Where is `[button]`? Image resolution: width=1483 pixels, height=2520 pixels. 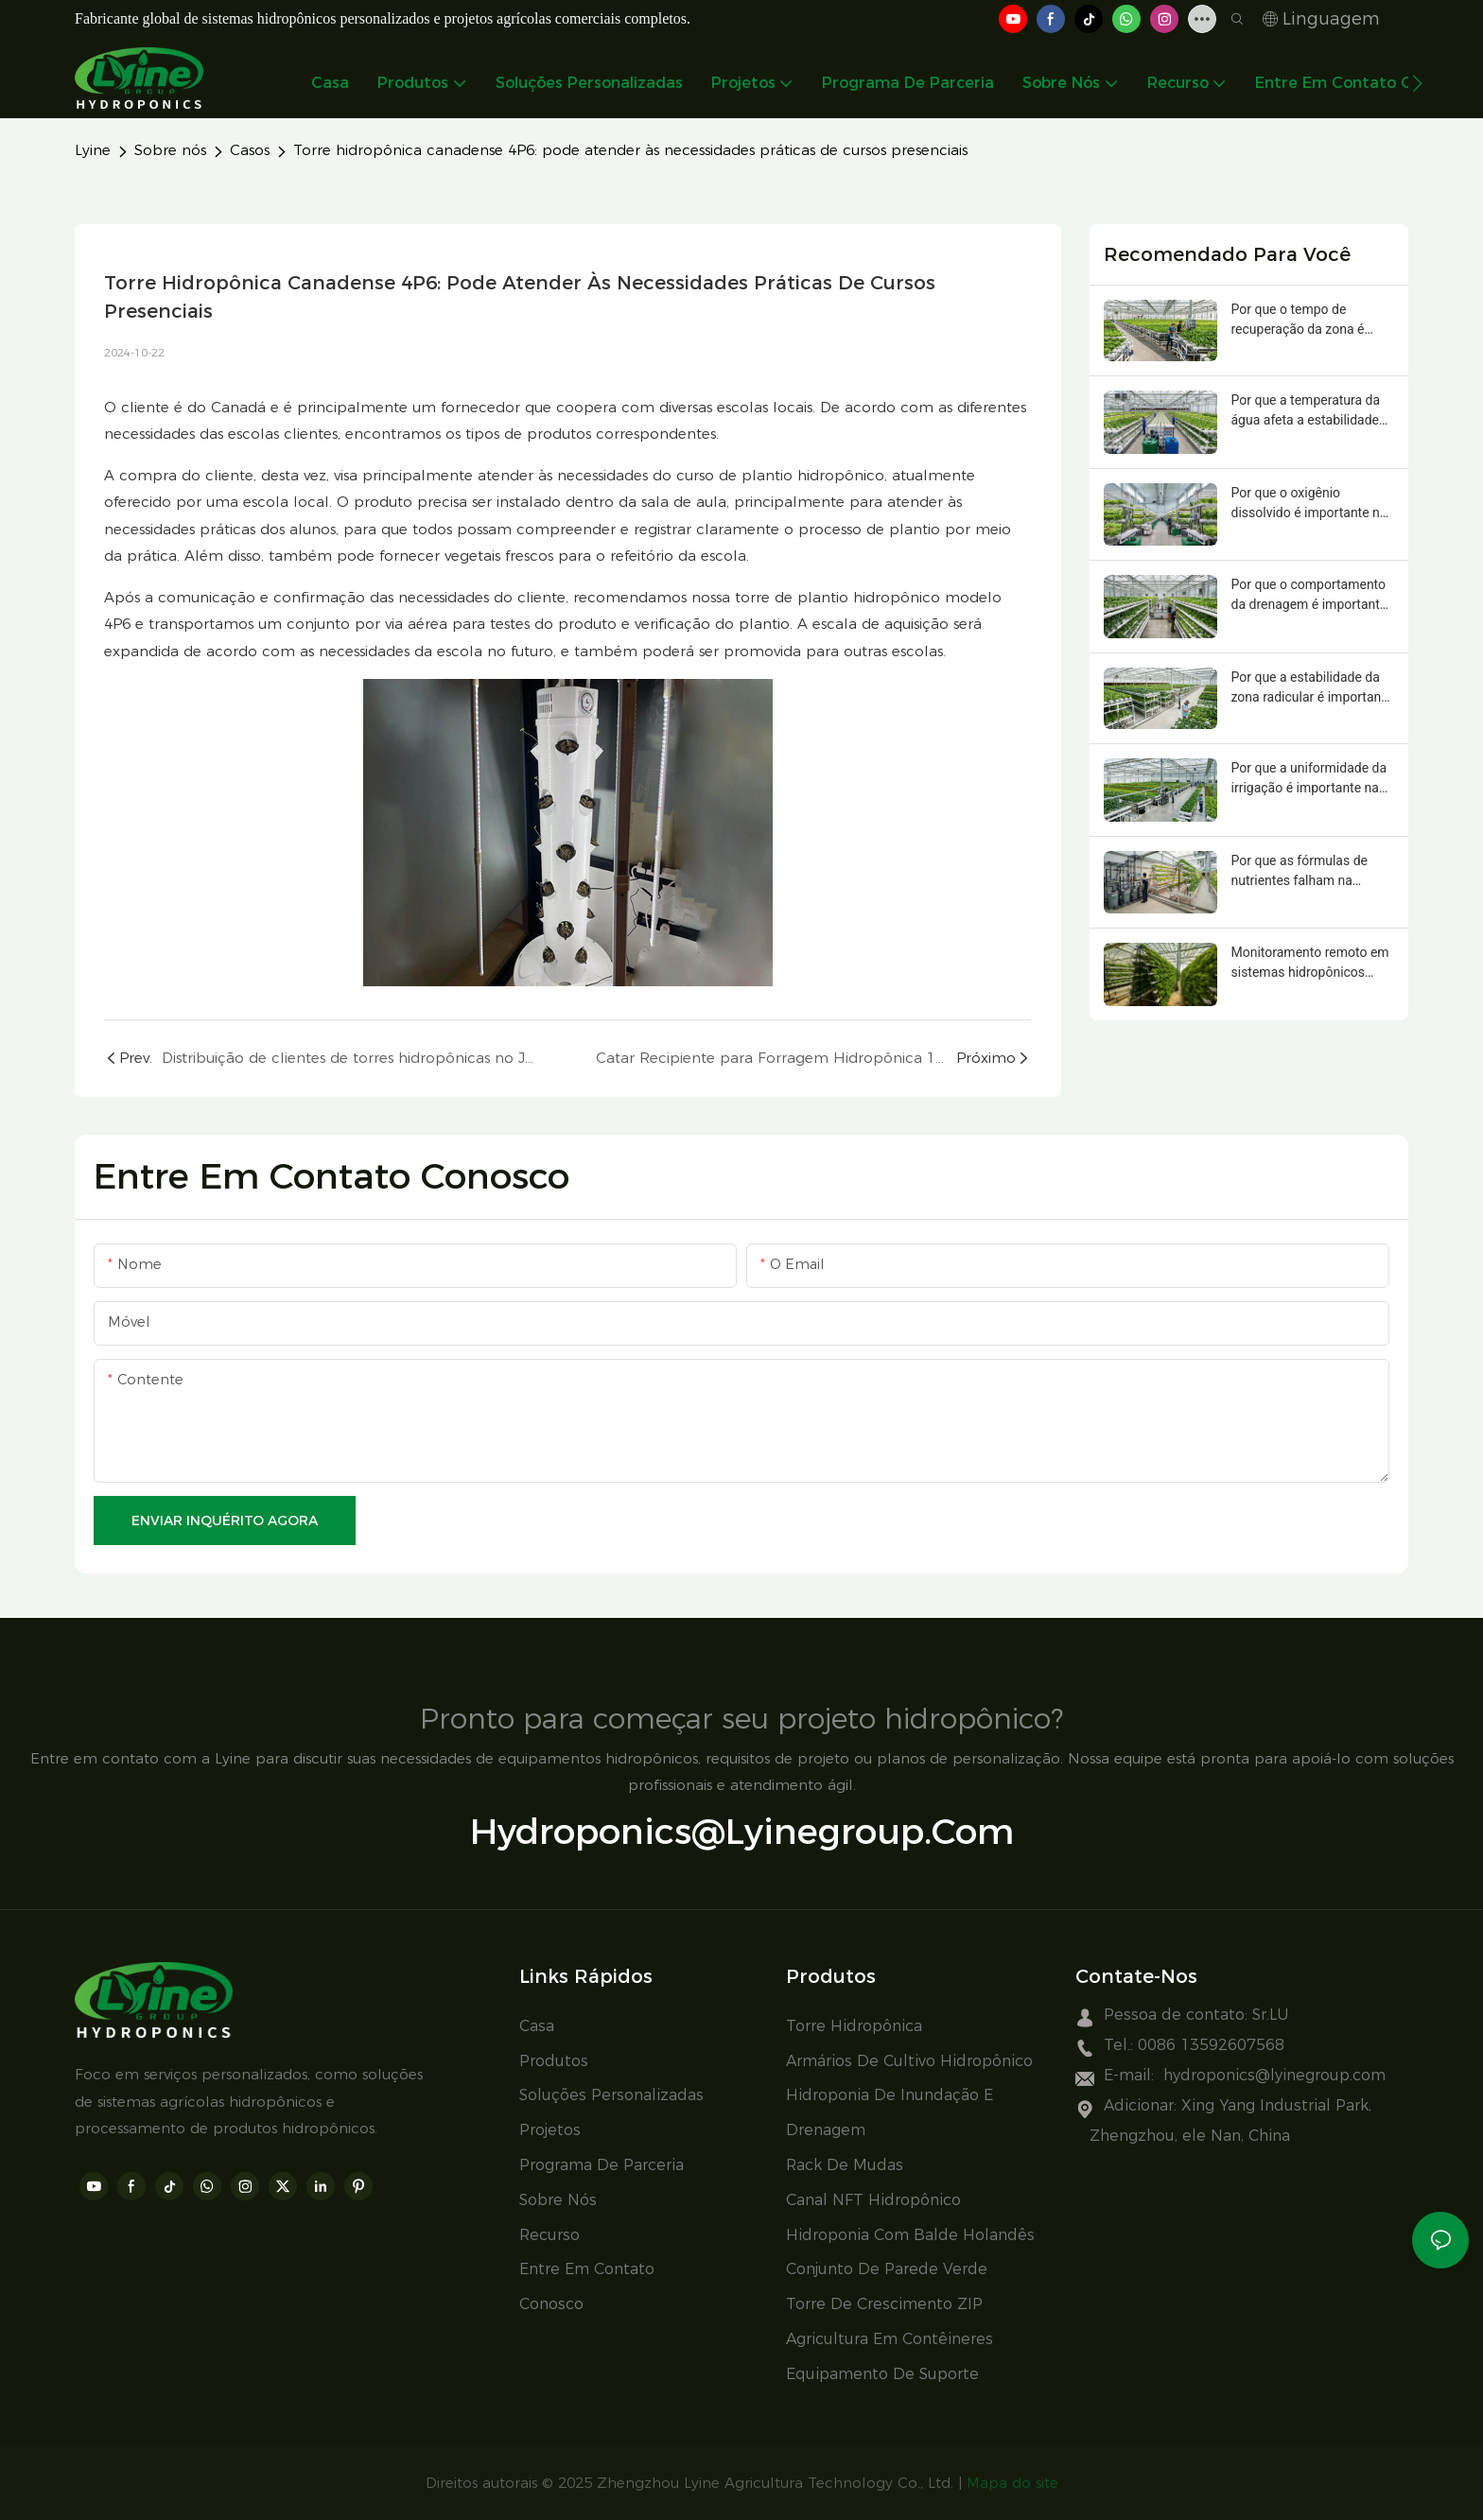
[button] is located at coordinates (1417, 83).